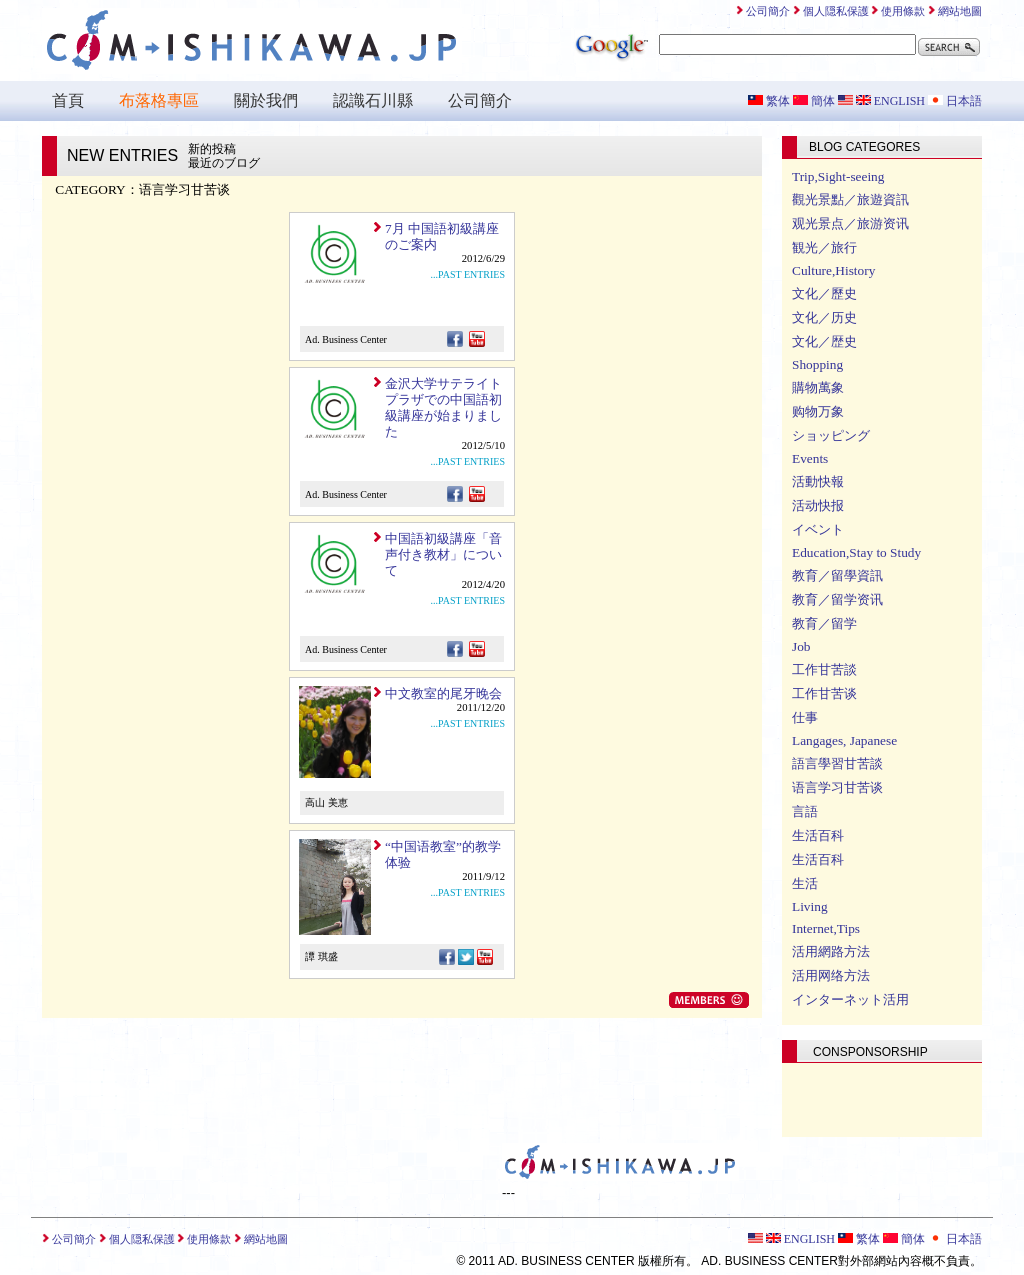  I want to click on 语言学习甘苦谈, so click(837, 787).